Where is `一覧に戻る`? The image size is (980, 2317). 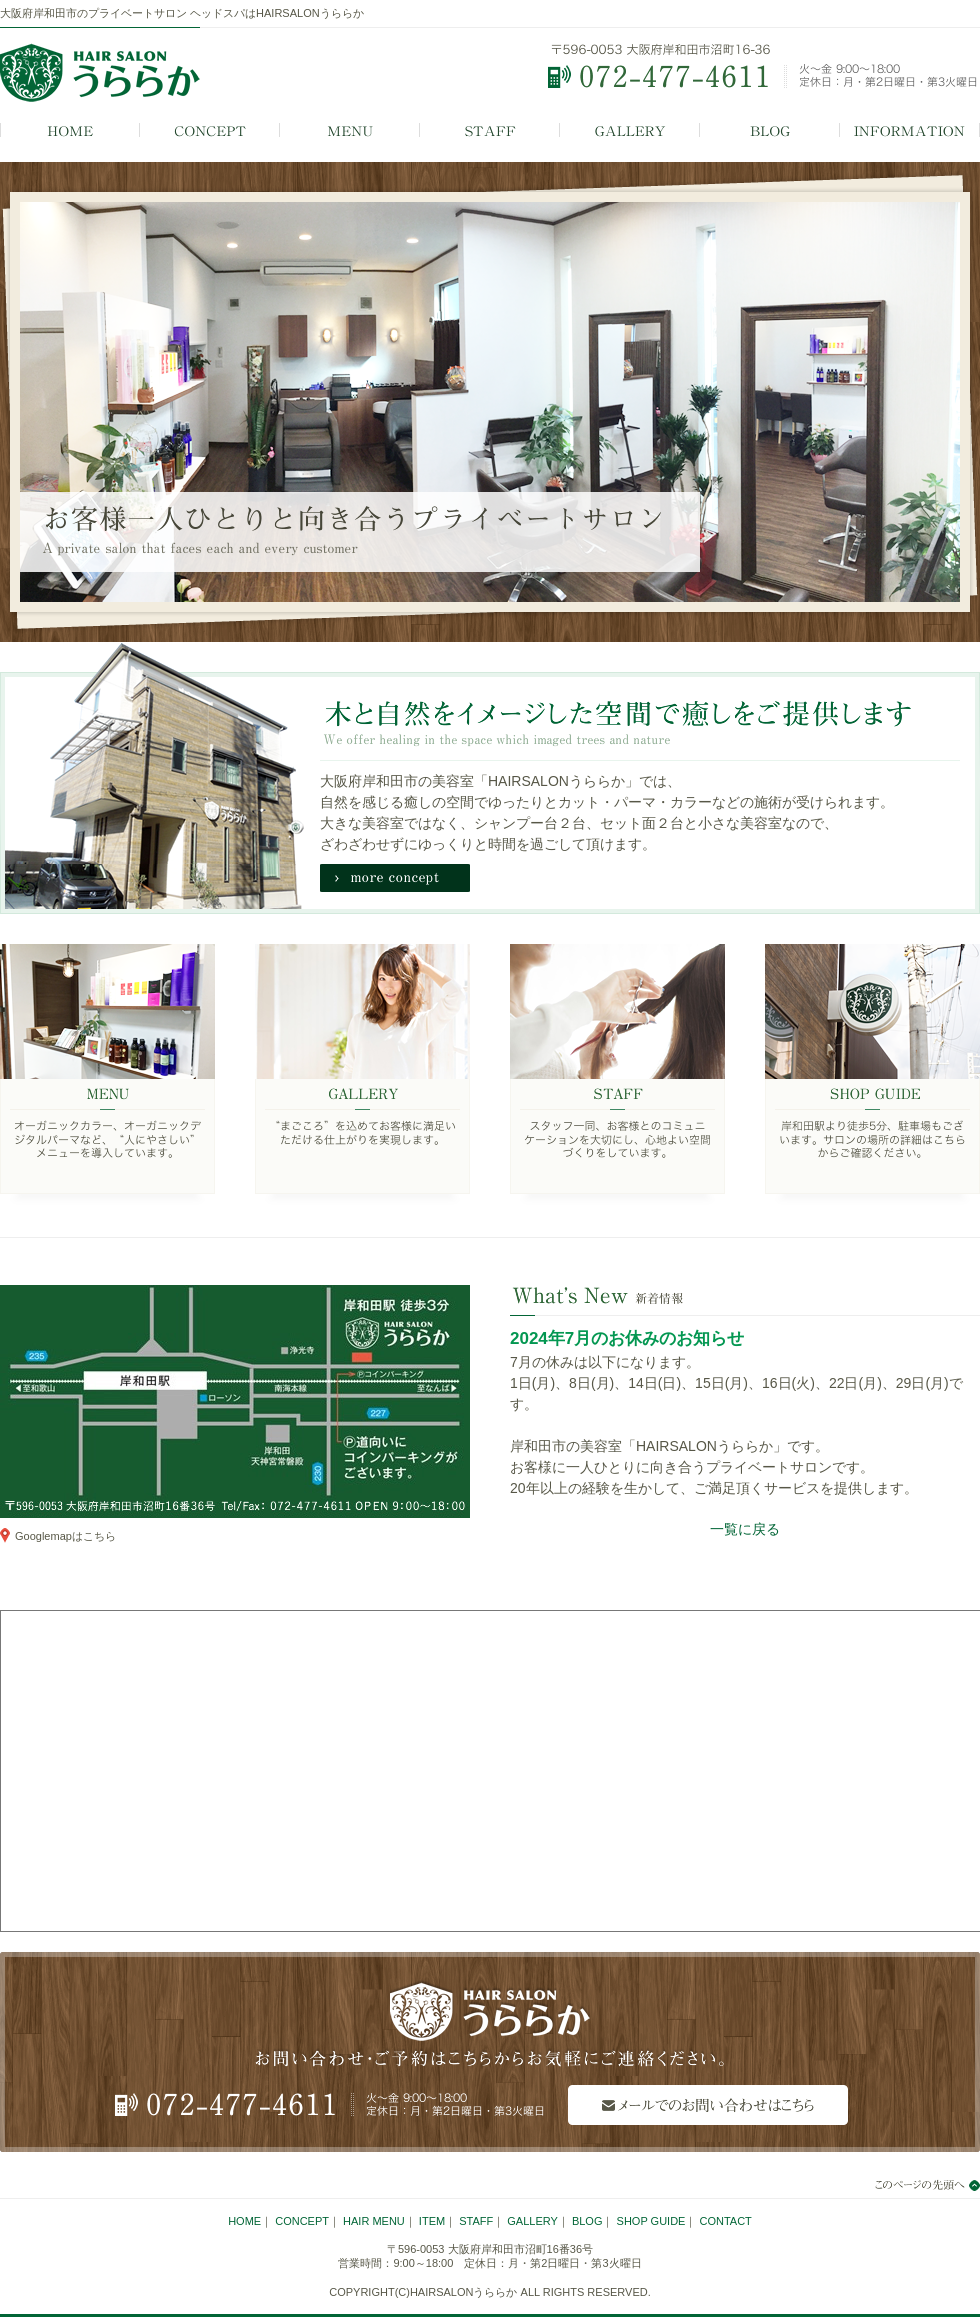
一覧に戻る is located at coordinates (745, 1529).